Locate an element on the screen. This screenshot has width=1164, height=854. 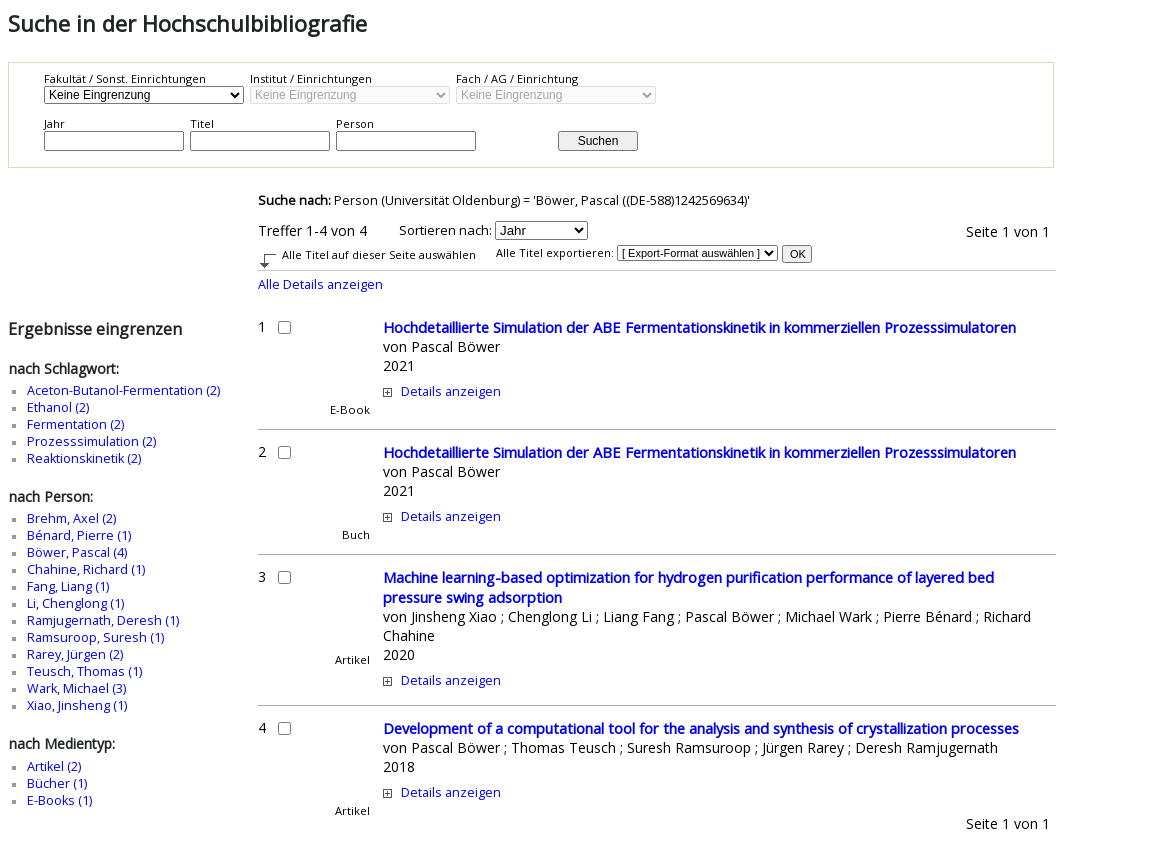
Li, Chenglong (1) is located at coordinates (75, 603).